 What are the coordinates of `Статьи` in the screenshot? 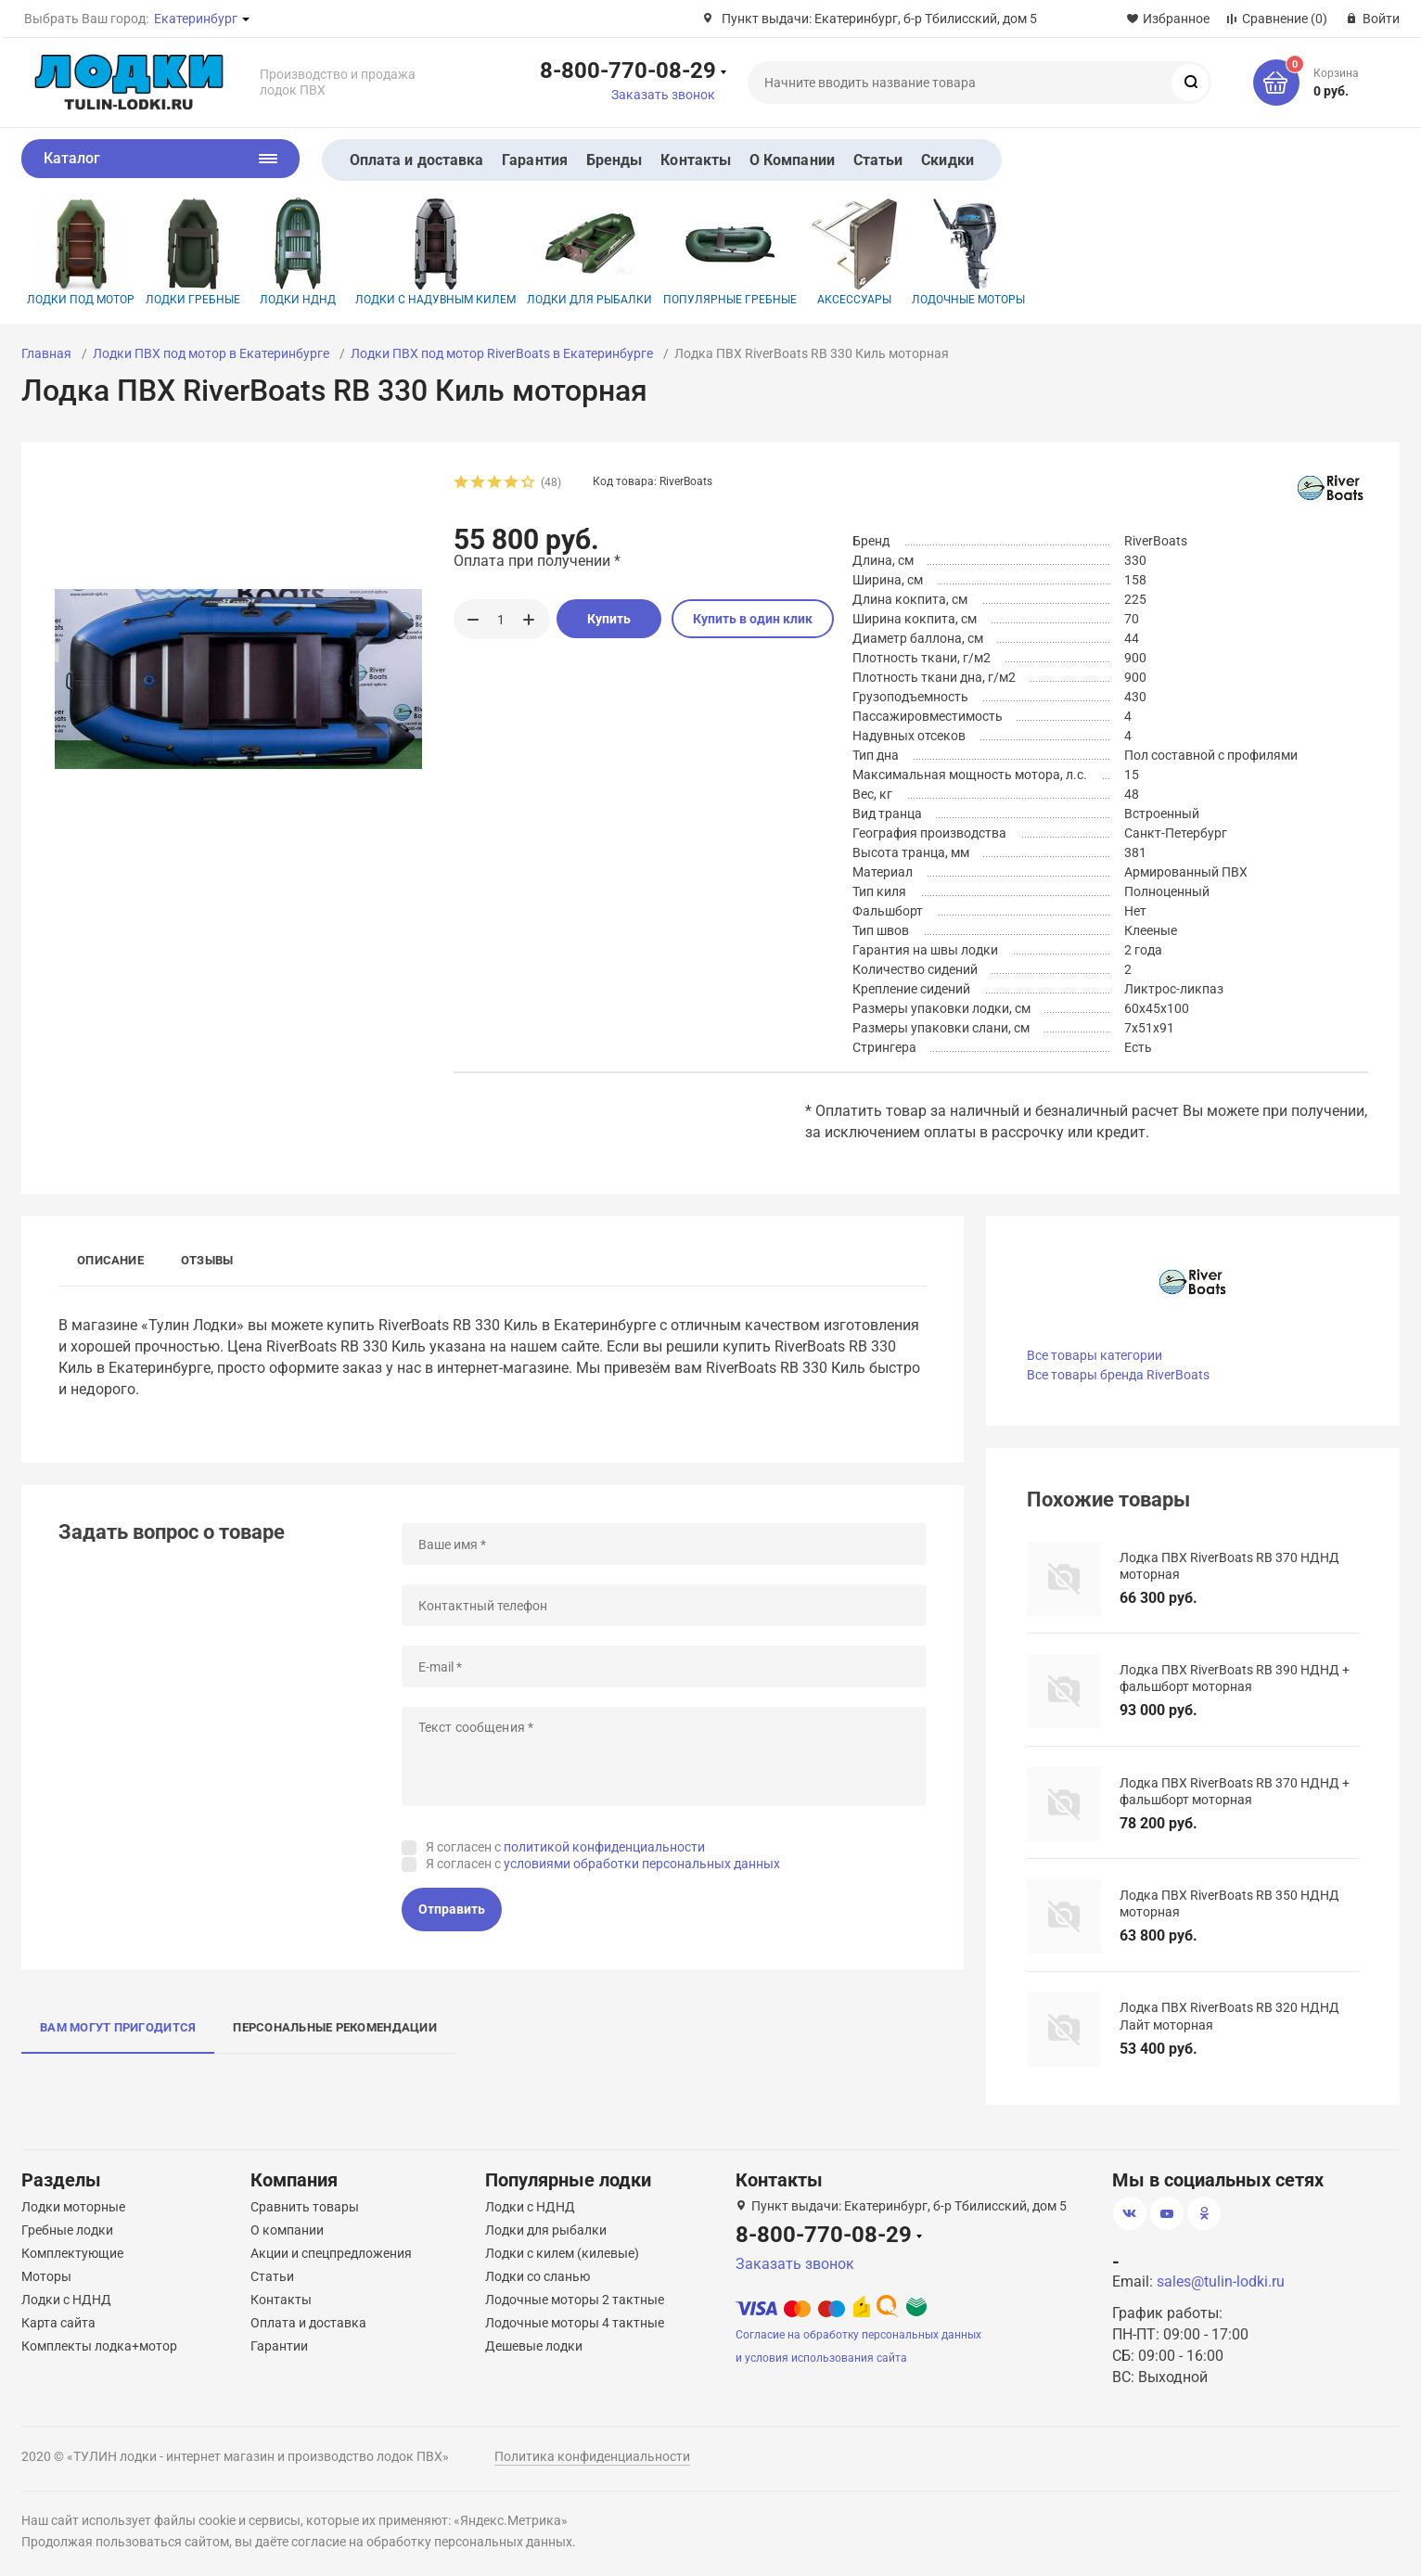 It's located at (878, 160).